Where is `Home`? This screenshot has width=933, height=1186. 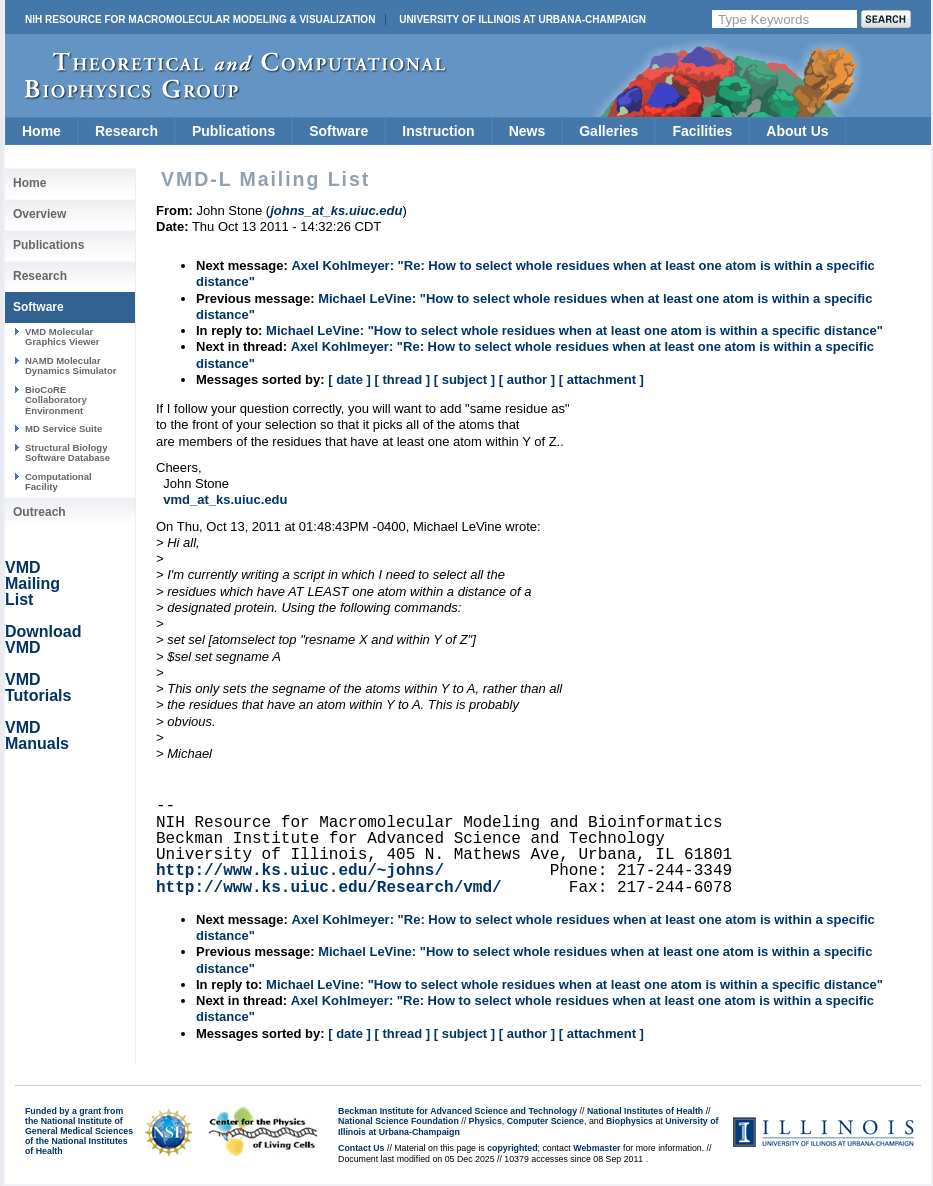 Home is located at coordinates (41, 131).